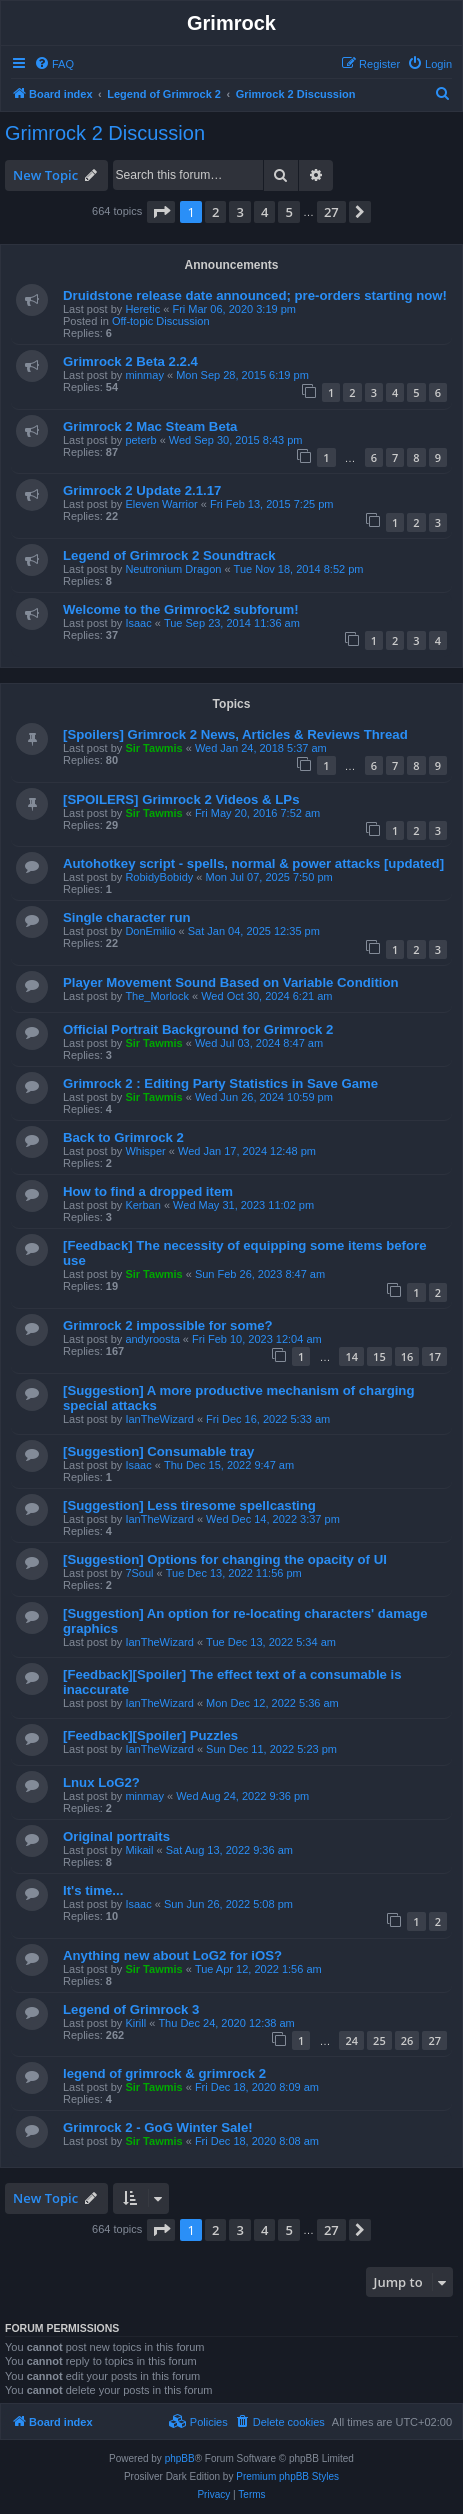 The width and height of the screenshot is (463, 2514). I want to click on Player Movement Sound Based on Variable Condition, so click(231, 982).